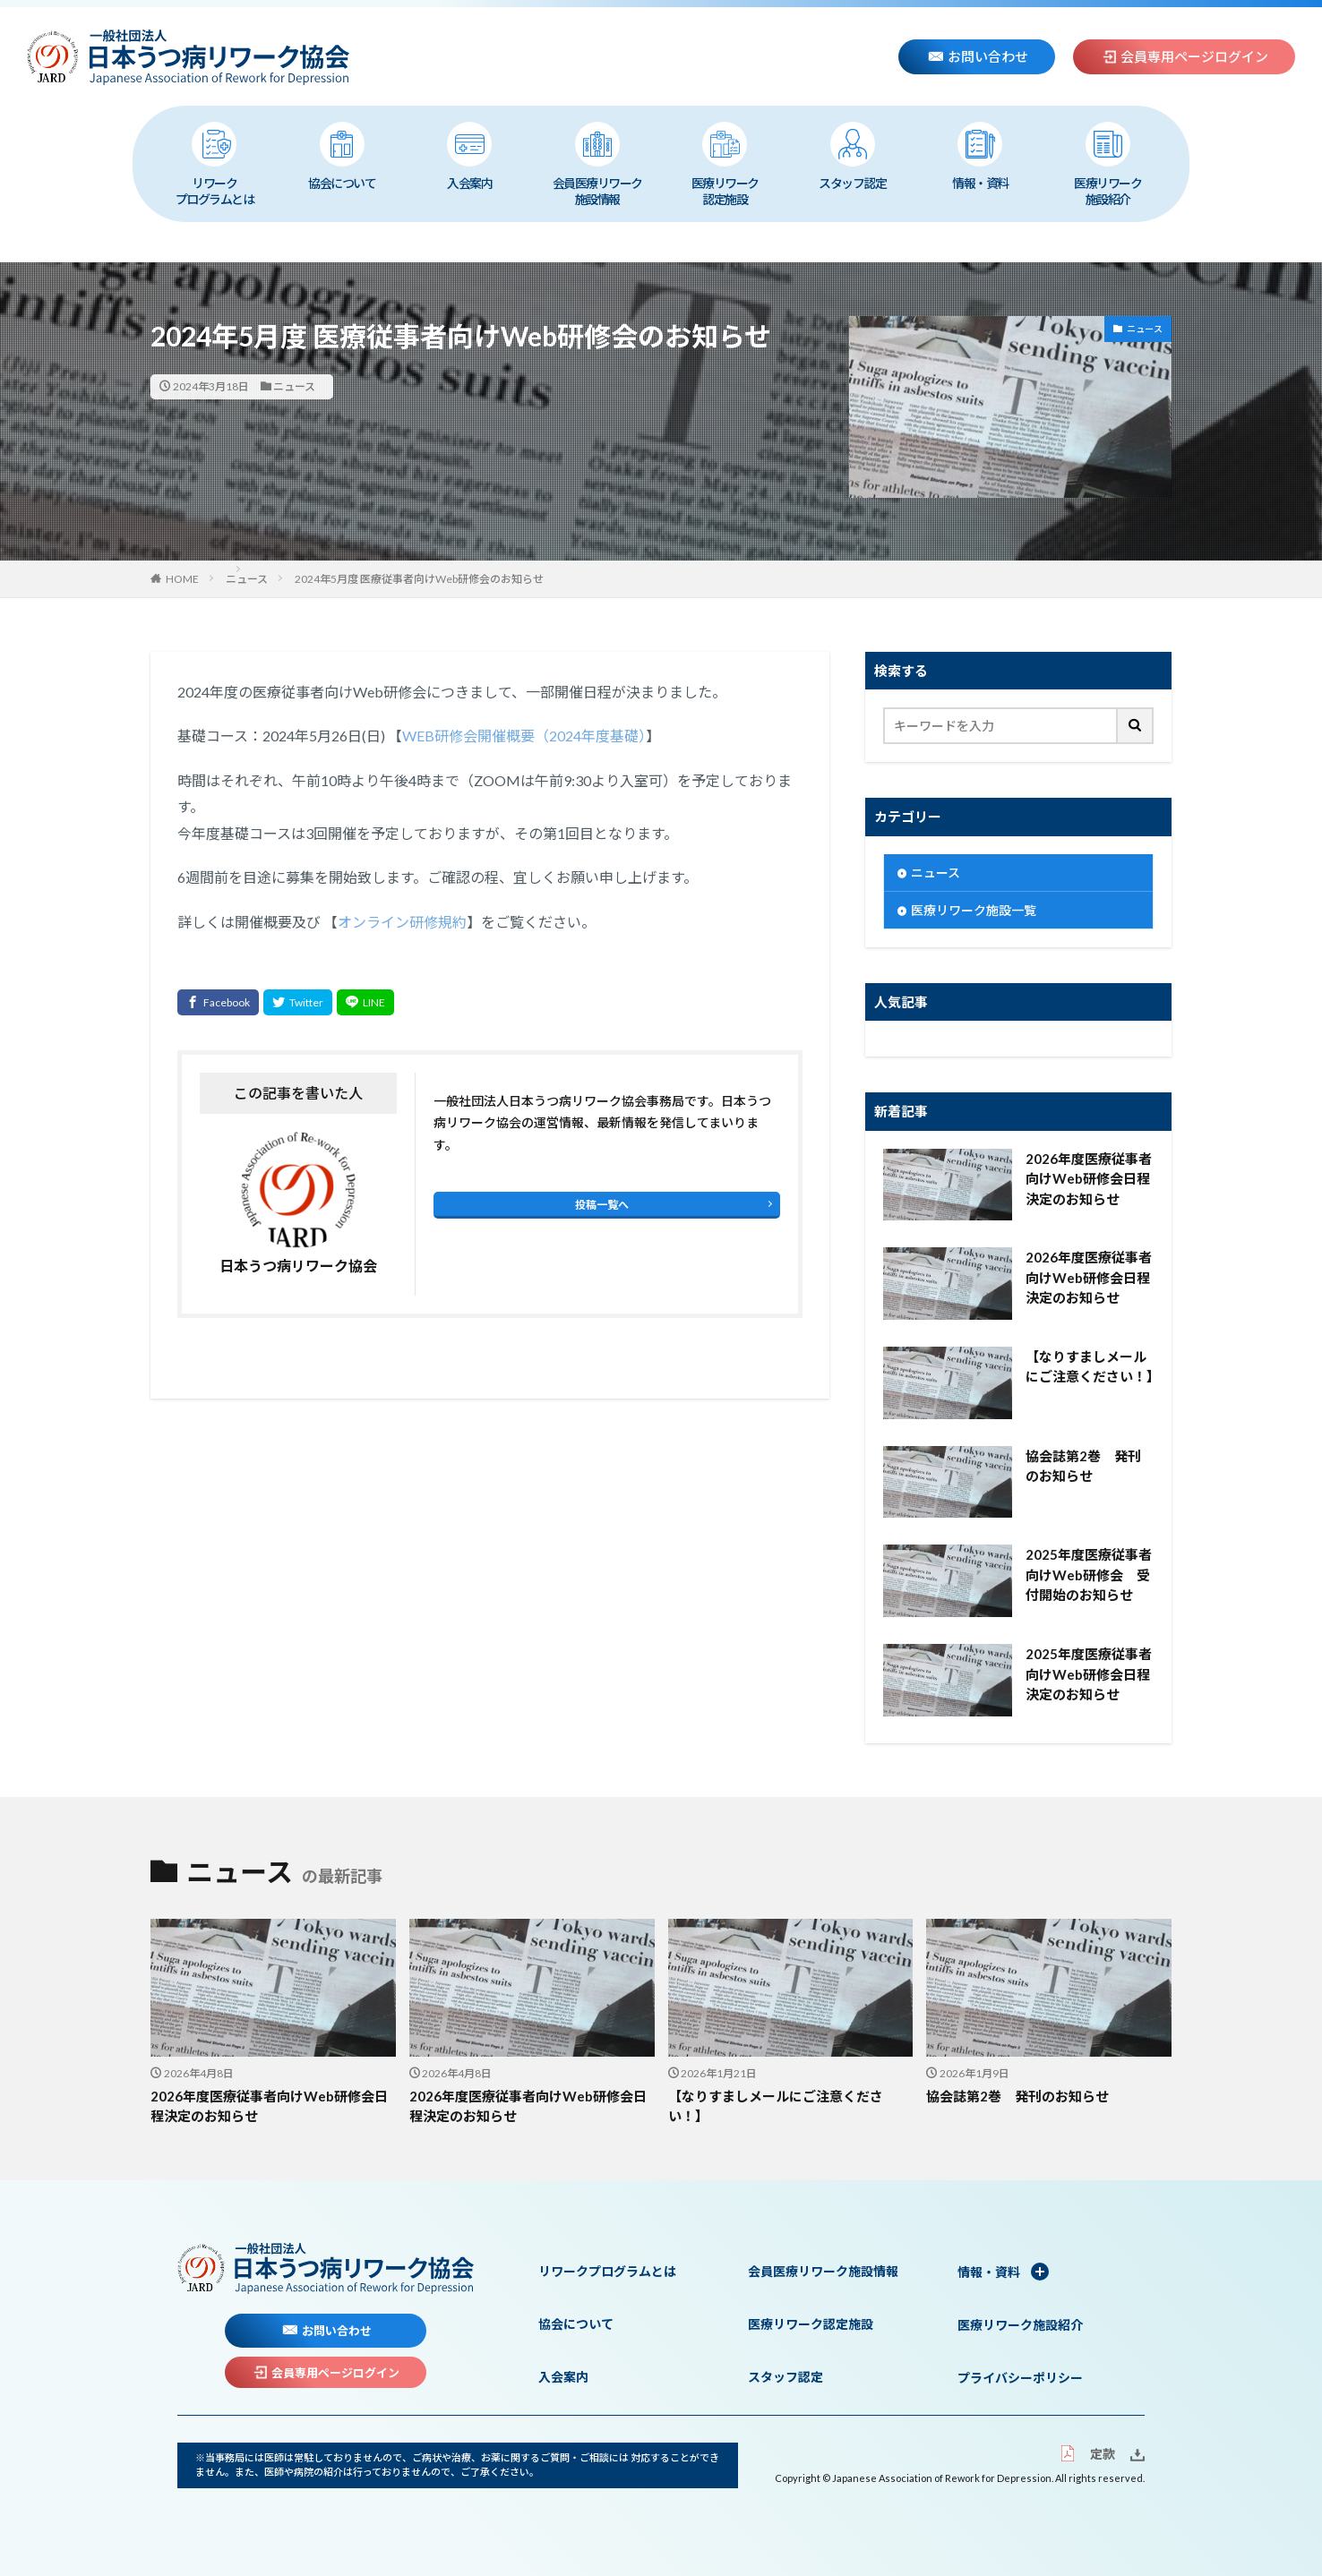  What do you see at coordinates (1185, 56) in the screenshot?
I see `会員専用ページログイン` at bounding box center [1185, 56].